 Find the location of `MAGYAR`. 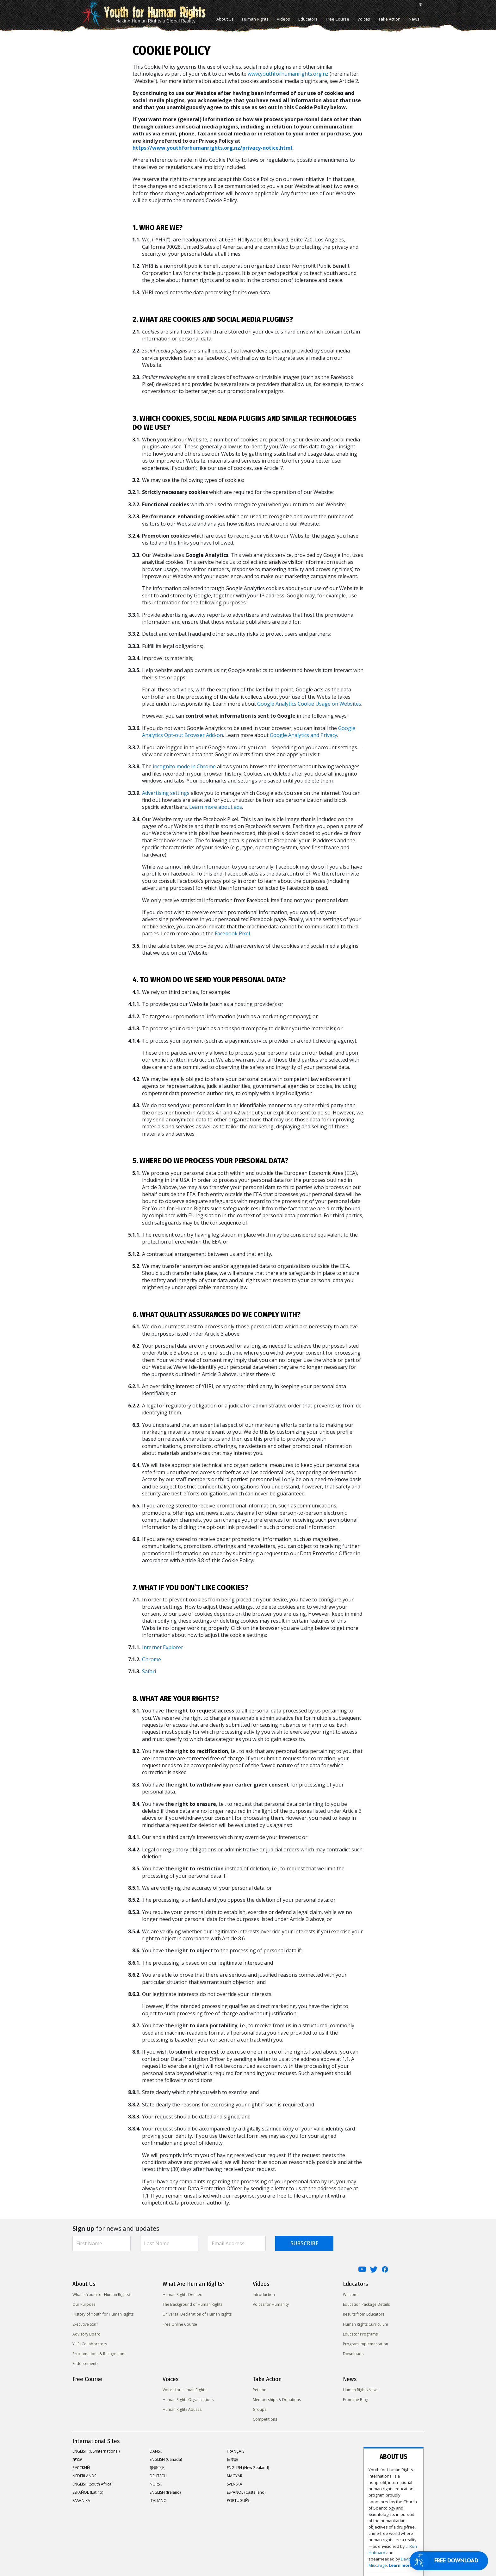

MAGYAR is located at coordinates (234, 2476).